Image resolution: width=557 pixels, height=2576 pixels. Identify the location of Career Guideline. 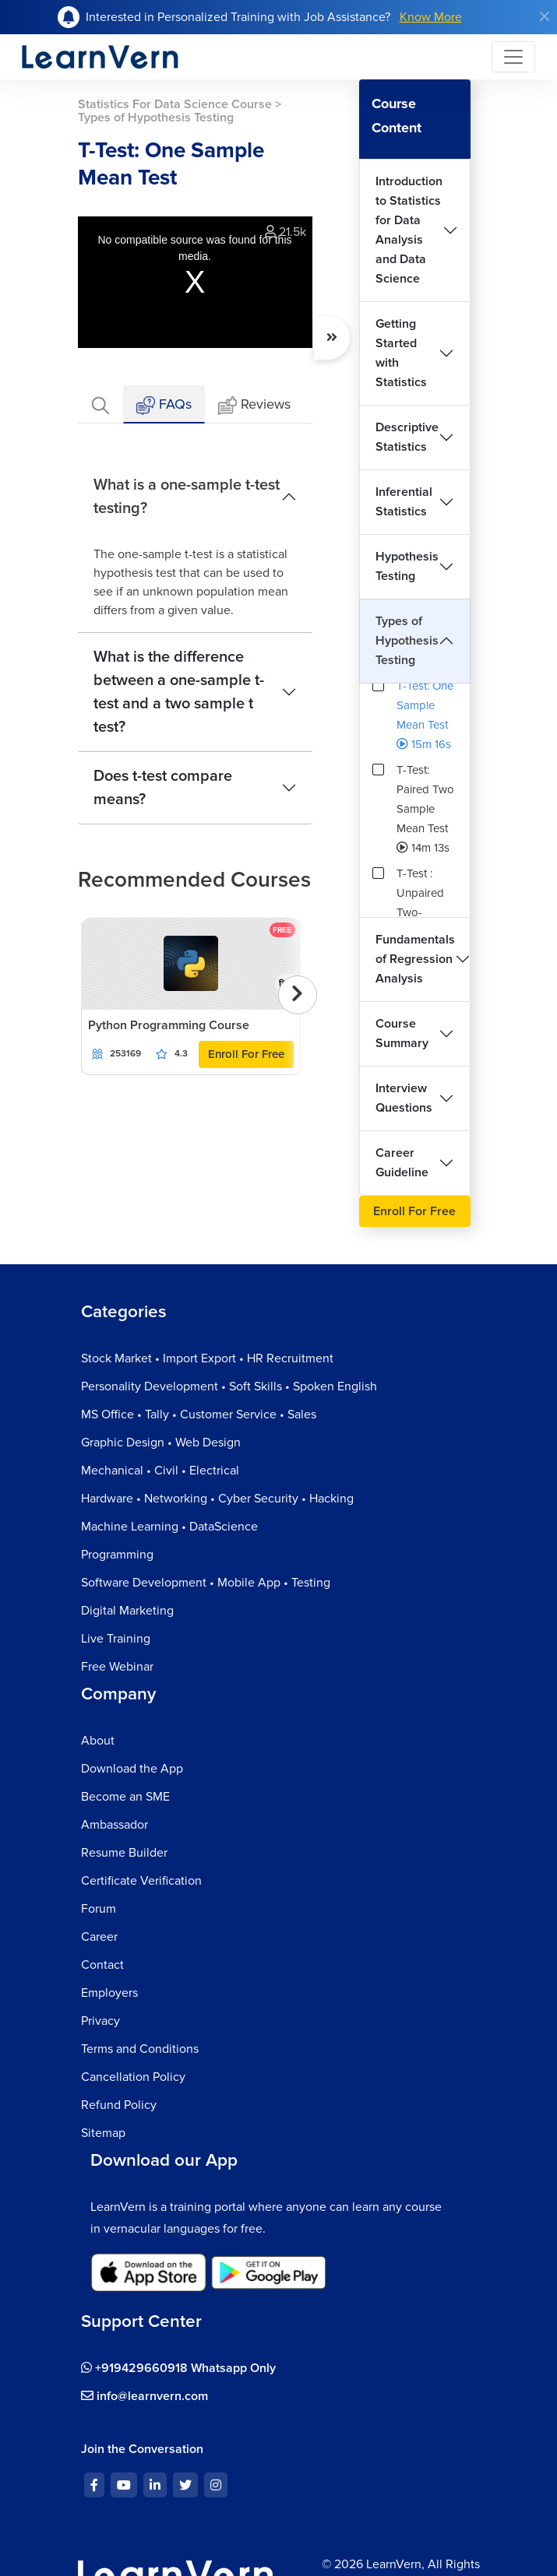
(401, 1162).